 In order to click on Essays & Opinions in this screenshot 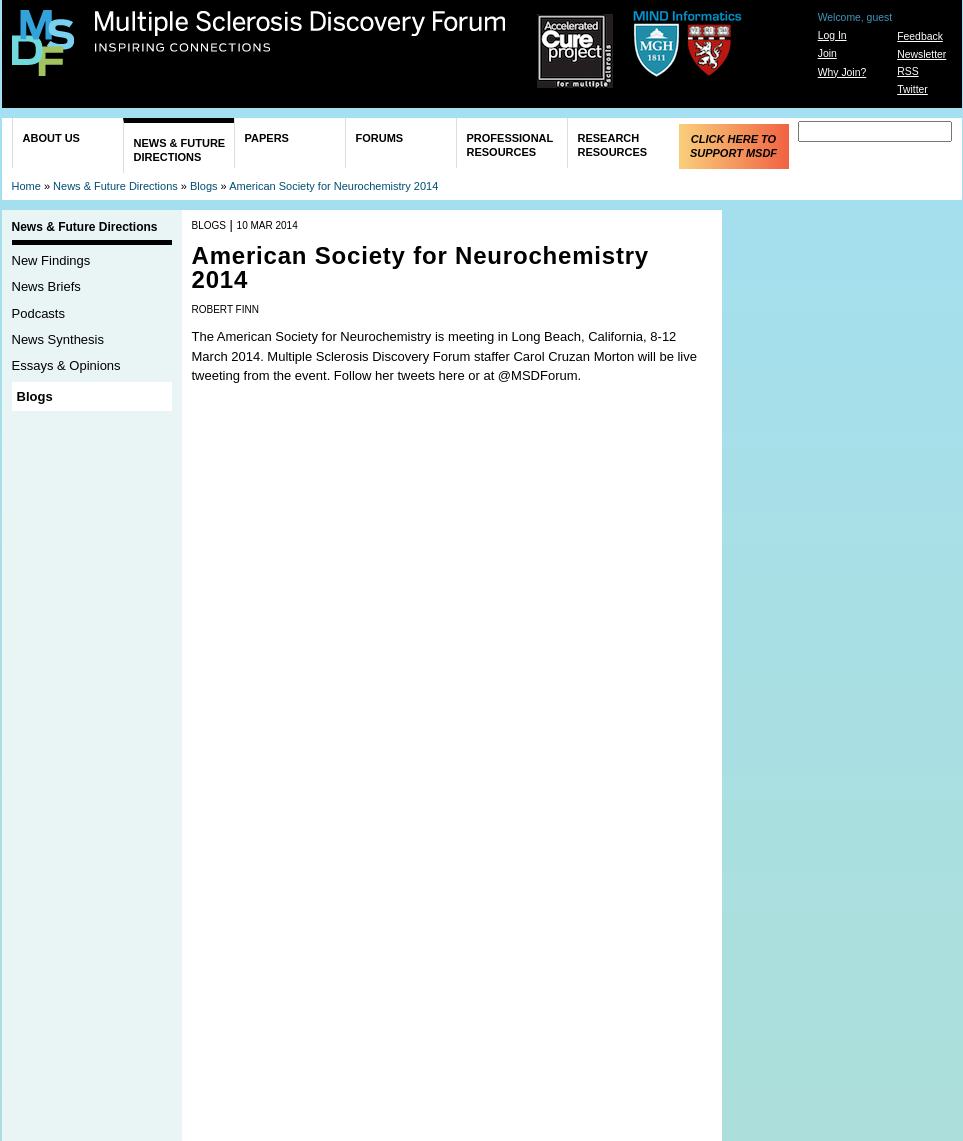, I will do `click(66, 365)`.